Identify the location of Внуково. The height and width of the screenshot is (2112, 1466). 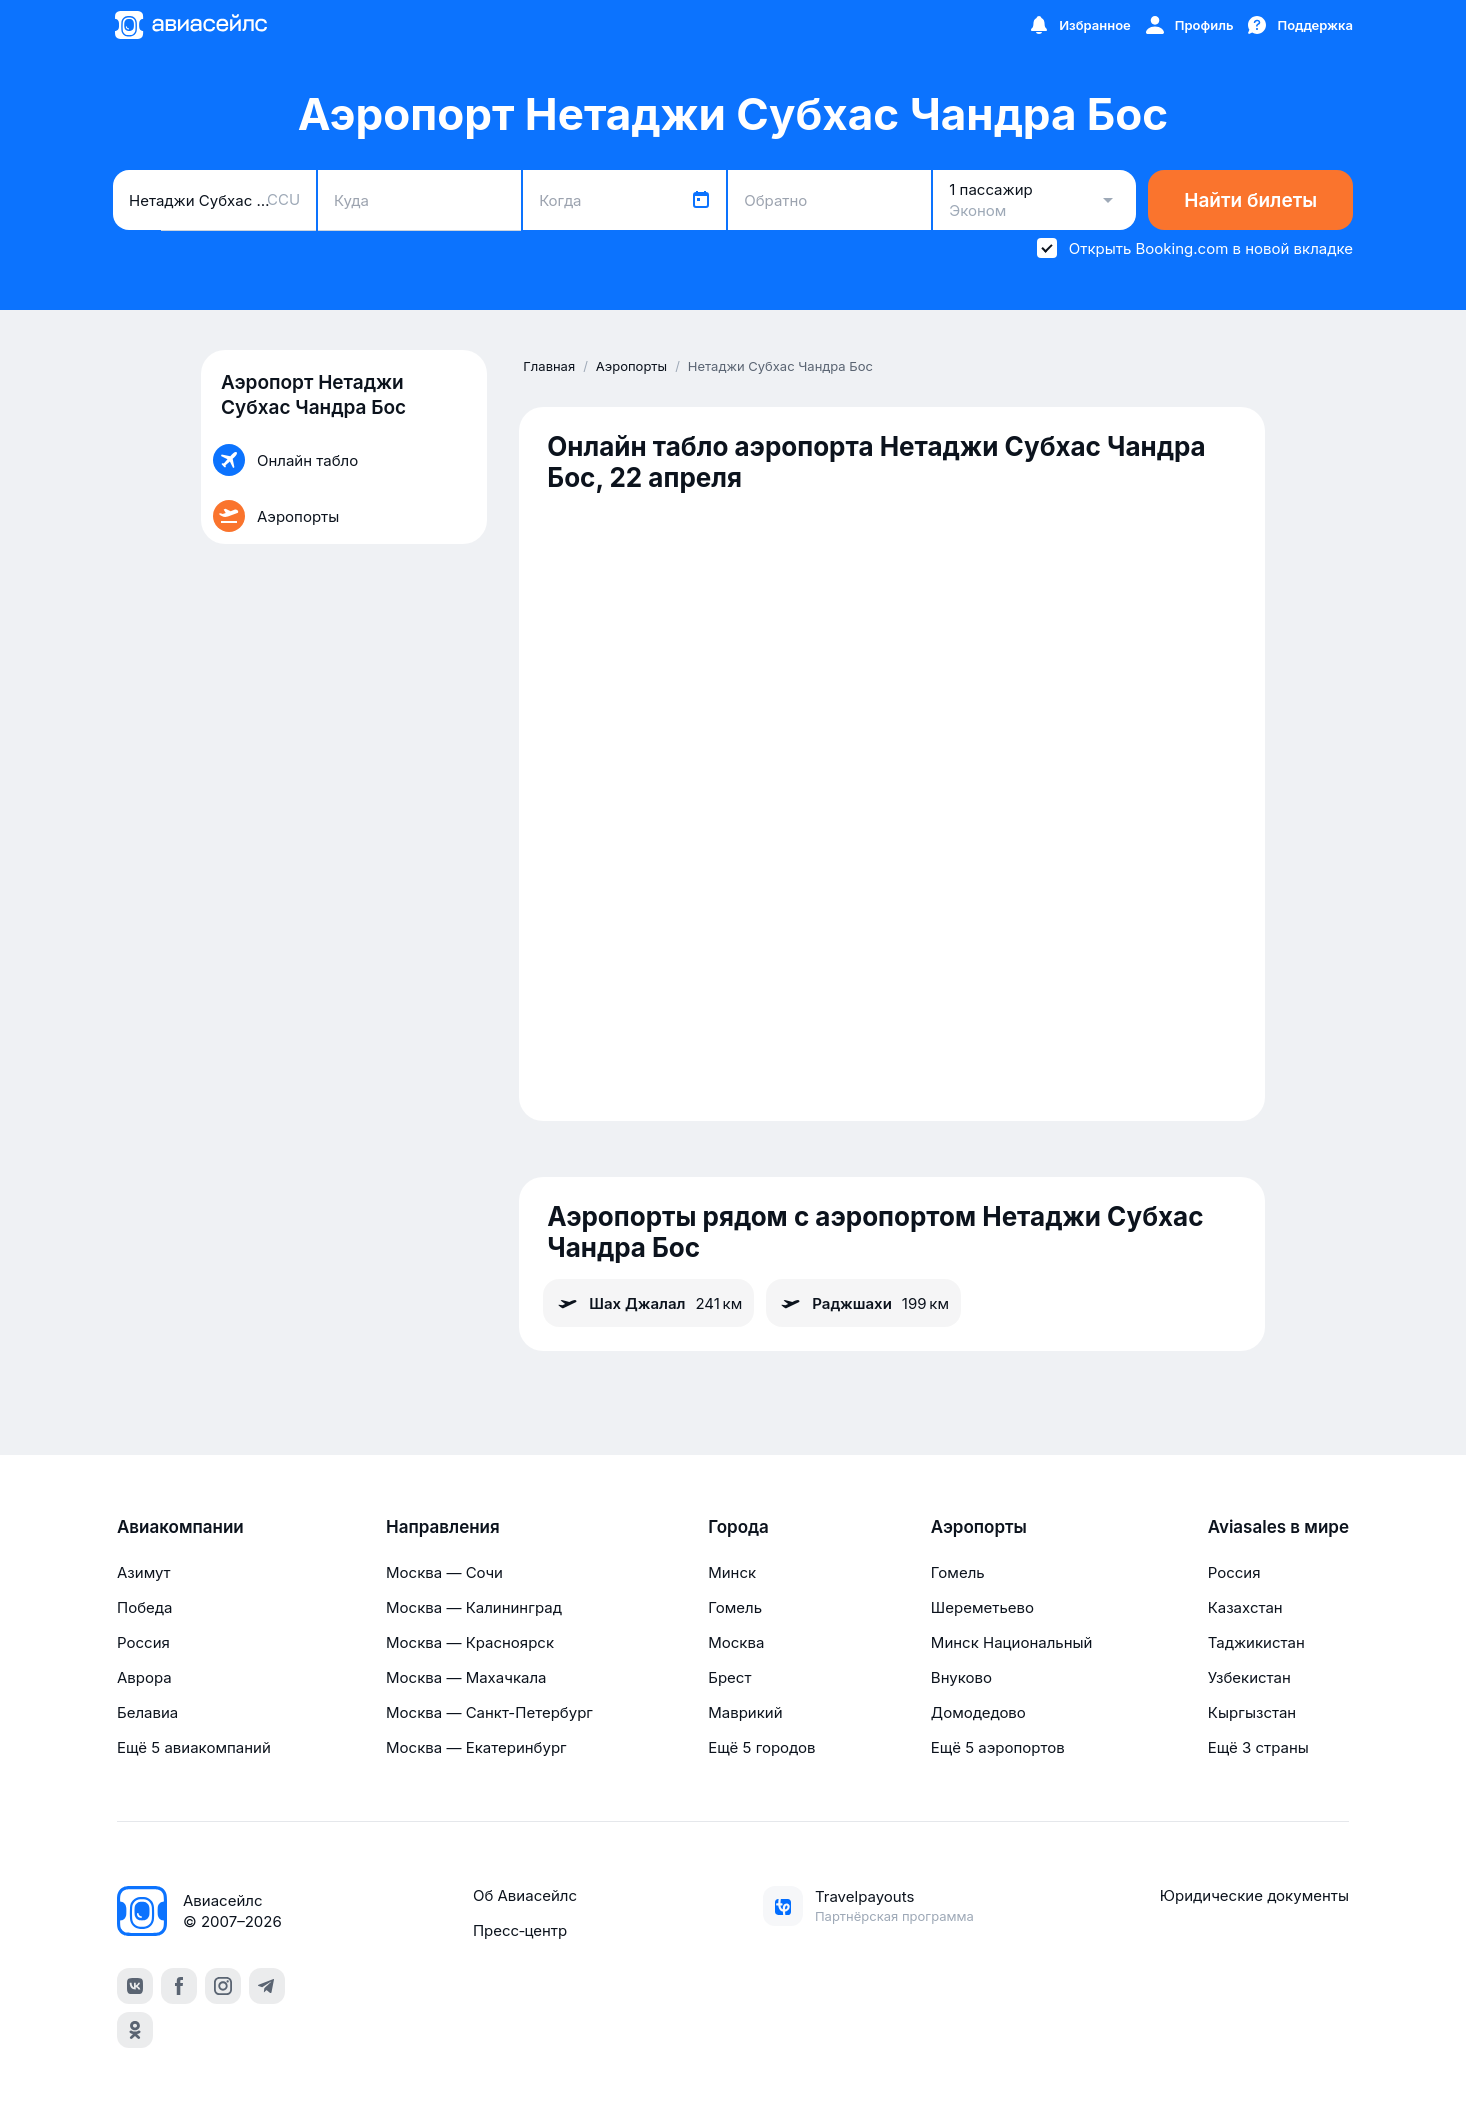
(961, 1677).